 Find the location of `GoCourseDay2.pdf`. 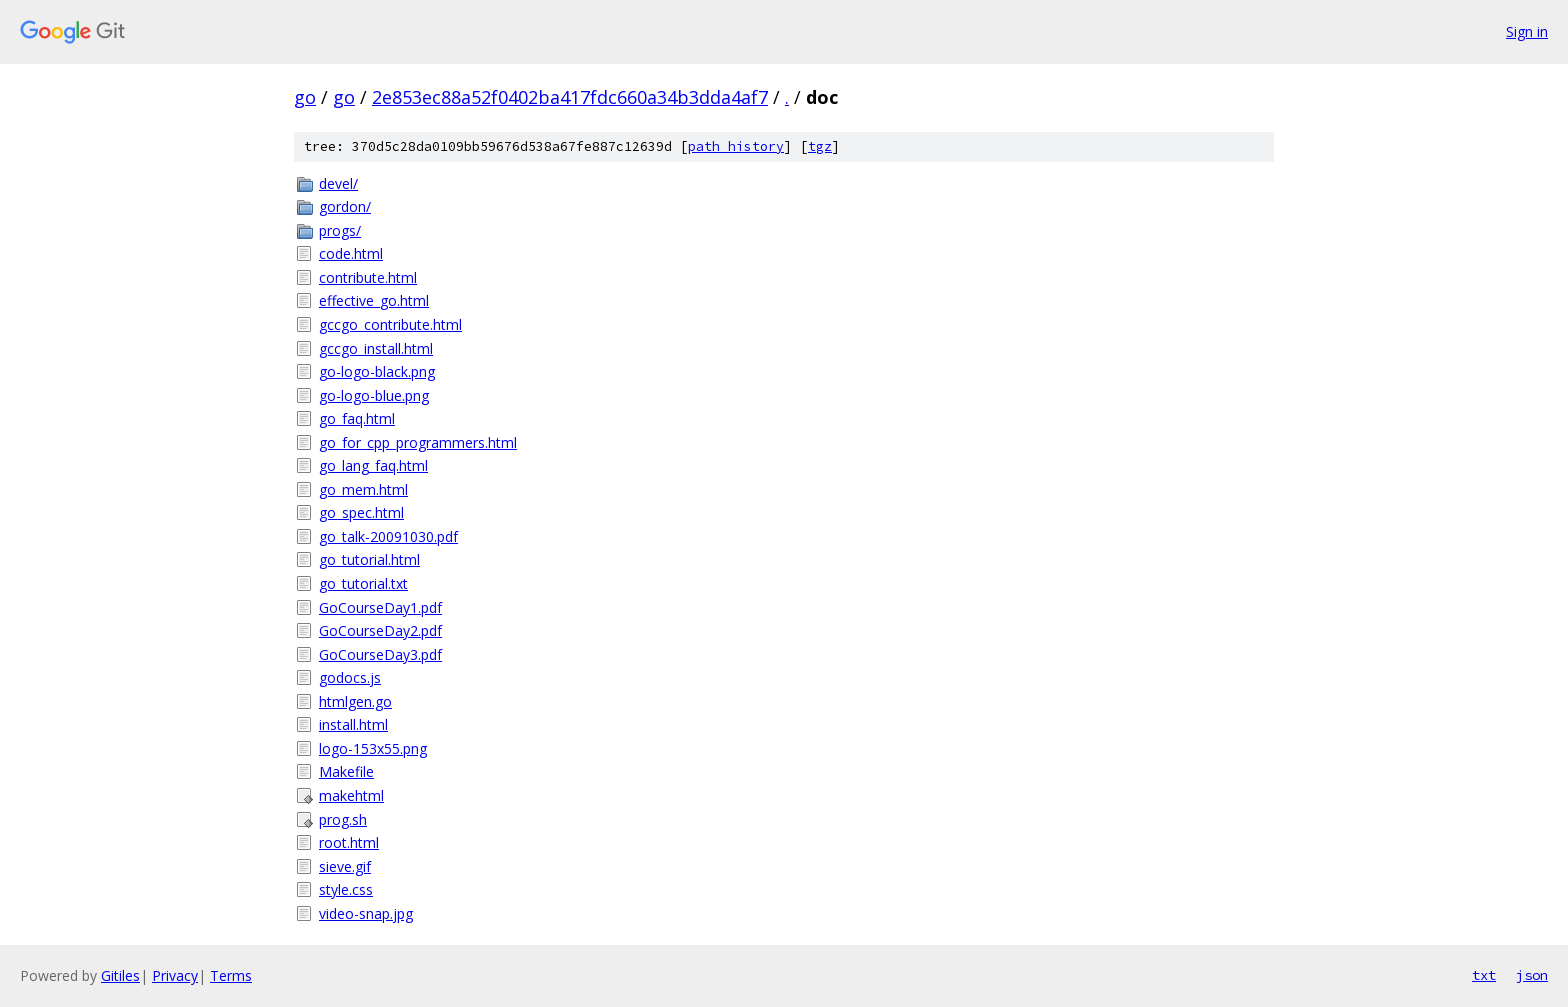

GoCourseDay2.pdf is located at coordinates (380, 630).